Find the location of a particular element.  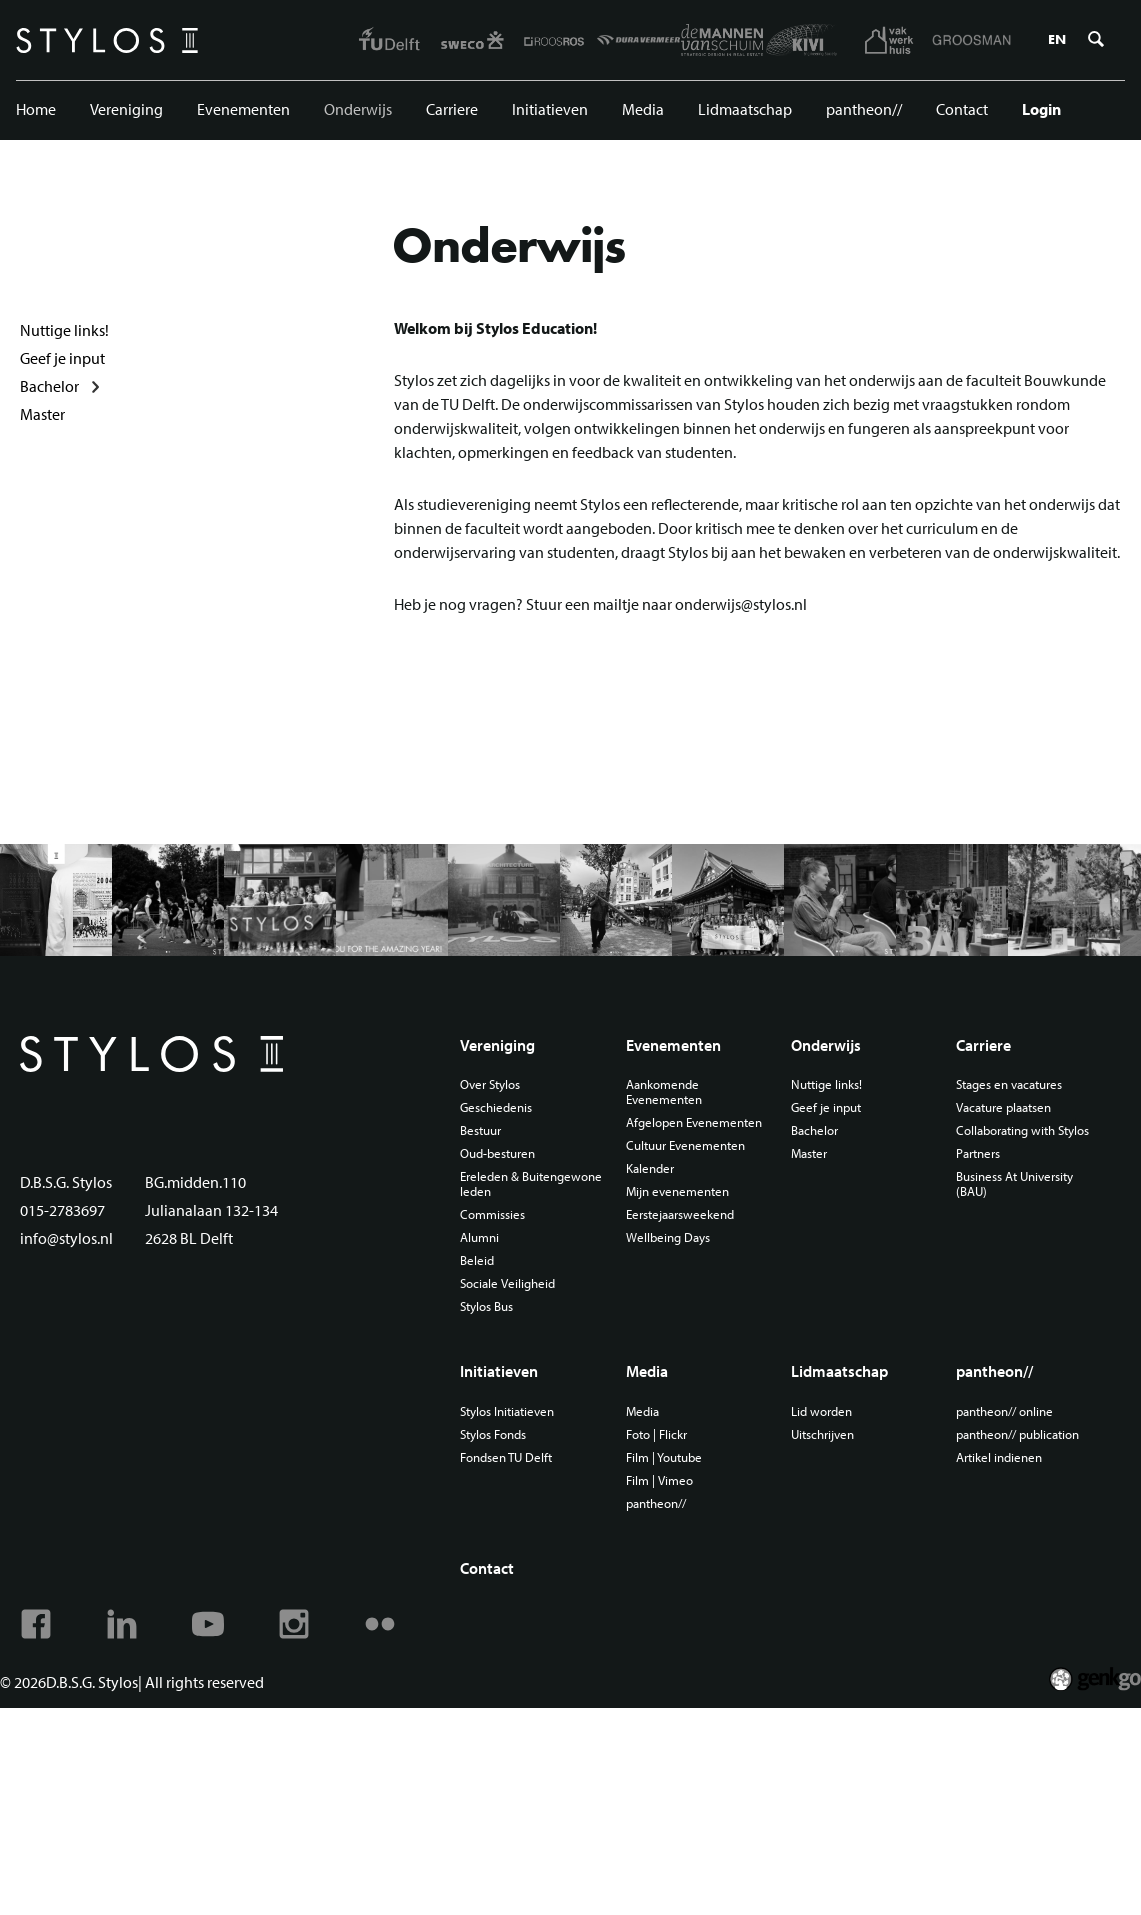

Artikel indienen is located at coordinates (999, 1457).